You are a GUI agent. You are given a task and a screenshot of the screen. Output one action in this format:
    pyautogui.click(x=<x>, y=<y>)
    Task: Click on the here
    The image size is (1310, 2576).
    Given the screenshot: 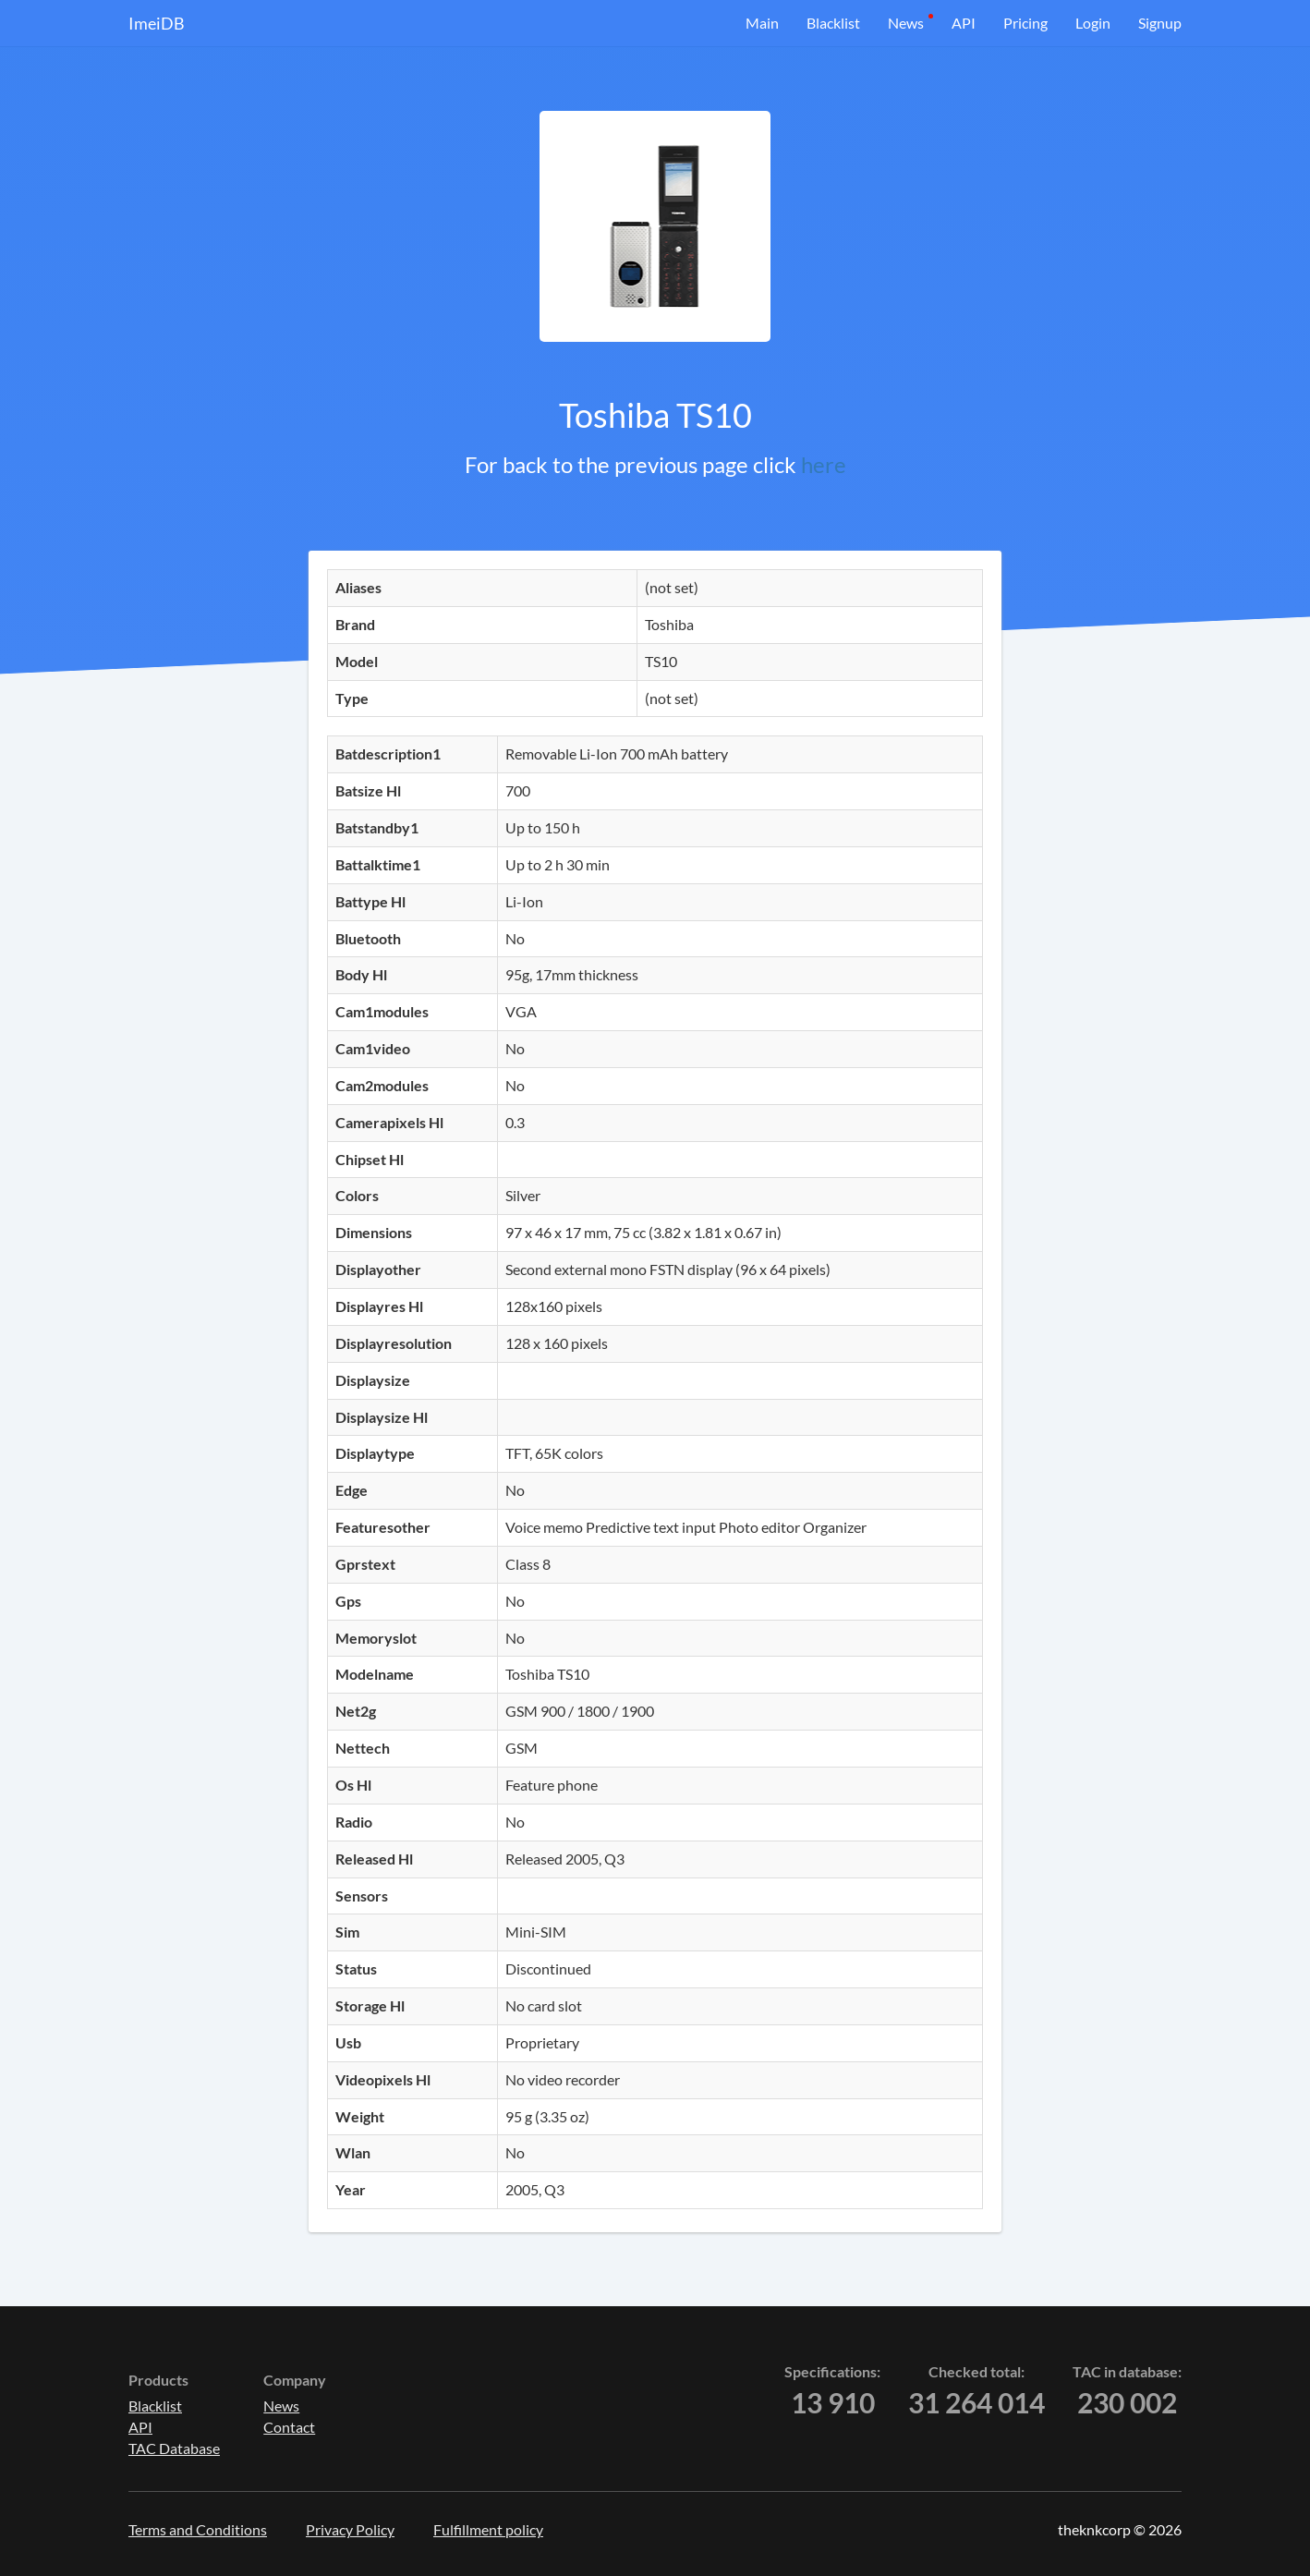 What is the action you would take?
    pyautogui.click(x=823, y=464)
    